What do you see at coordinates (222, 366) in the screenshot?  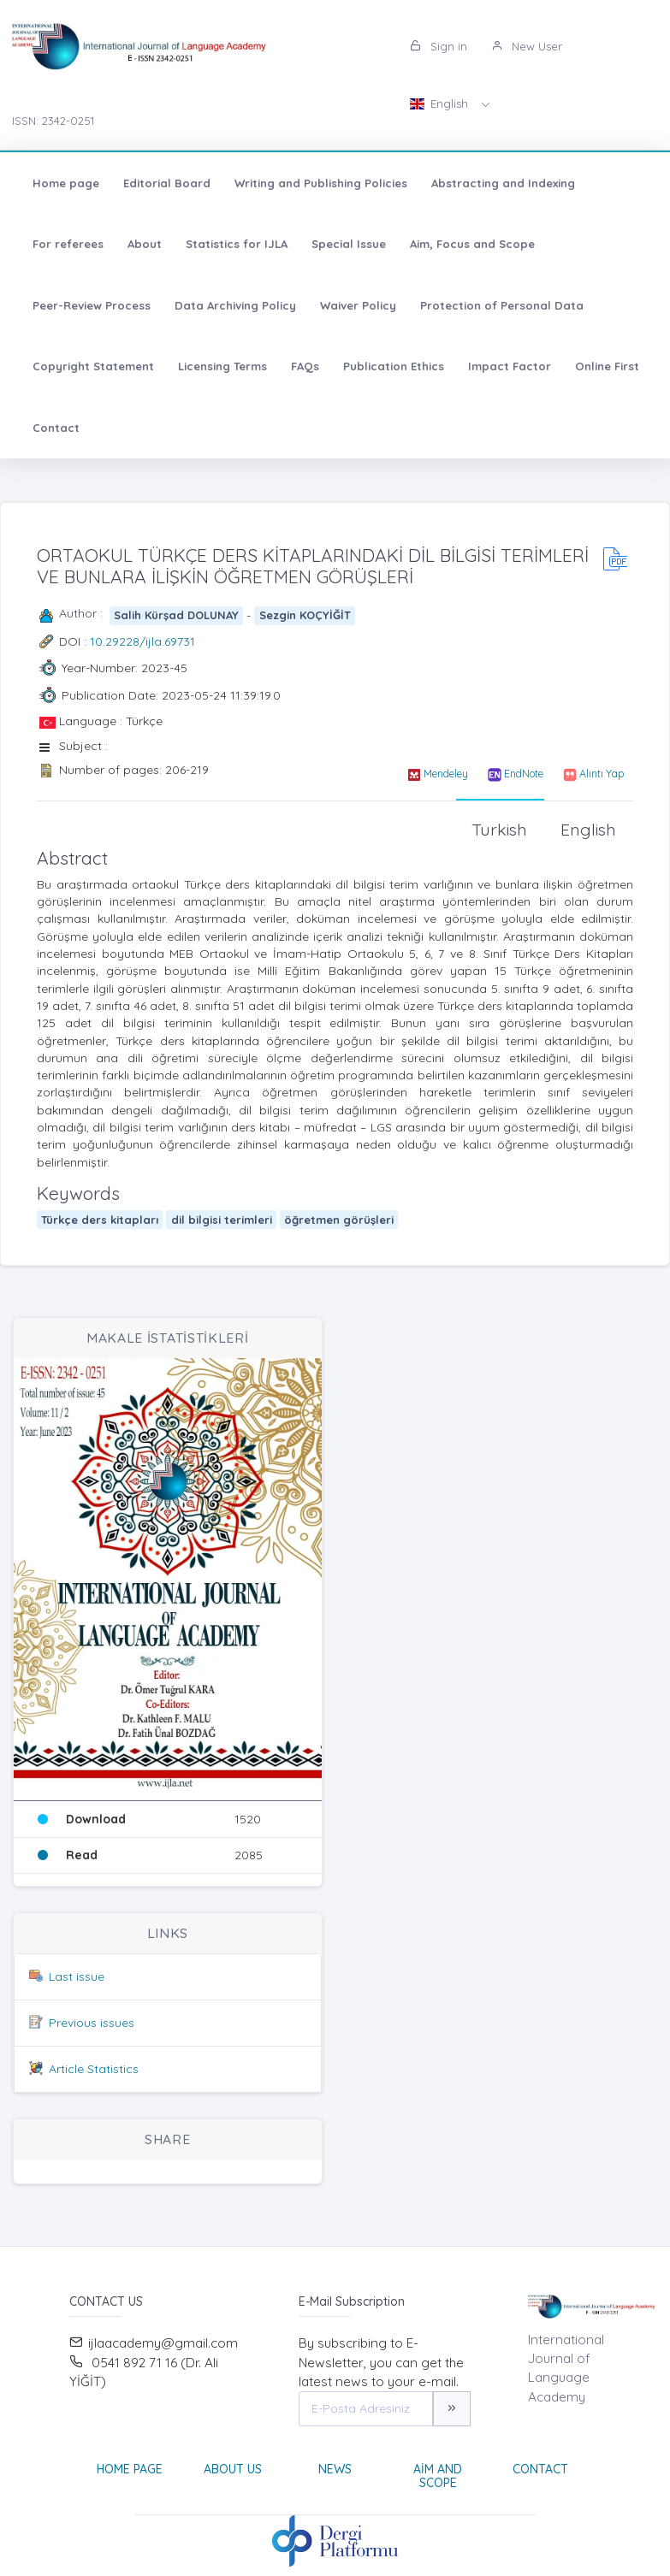 I see `Licensing Terms` at bounding box center [222, 366].